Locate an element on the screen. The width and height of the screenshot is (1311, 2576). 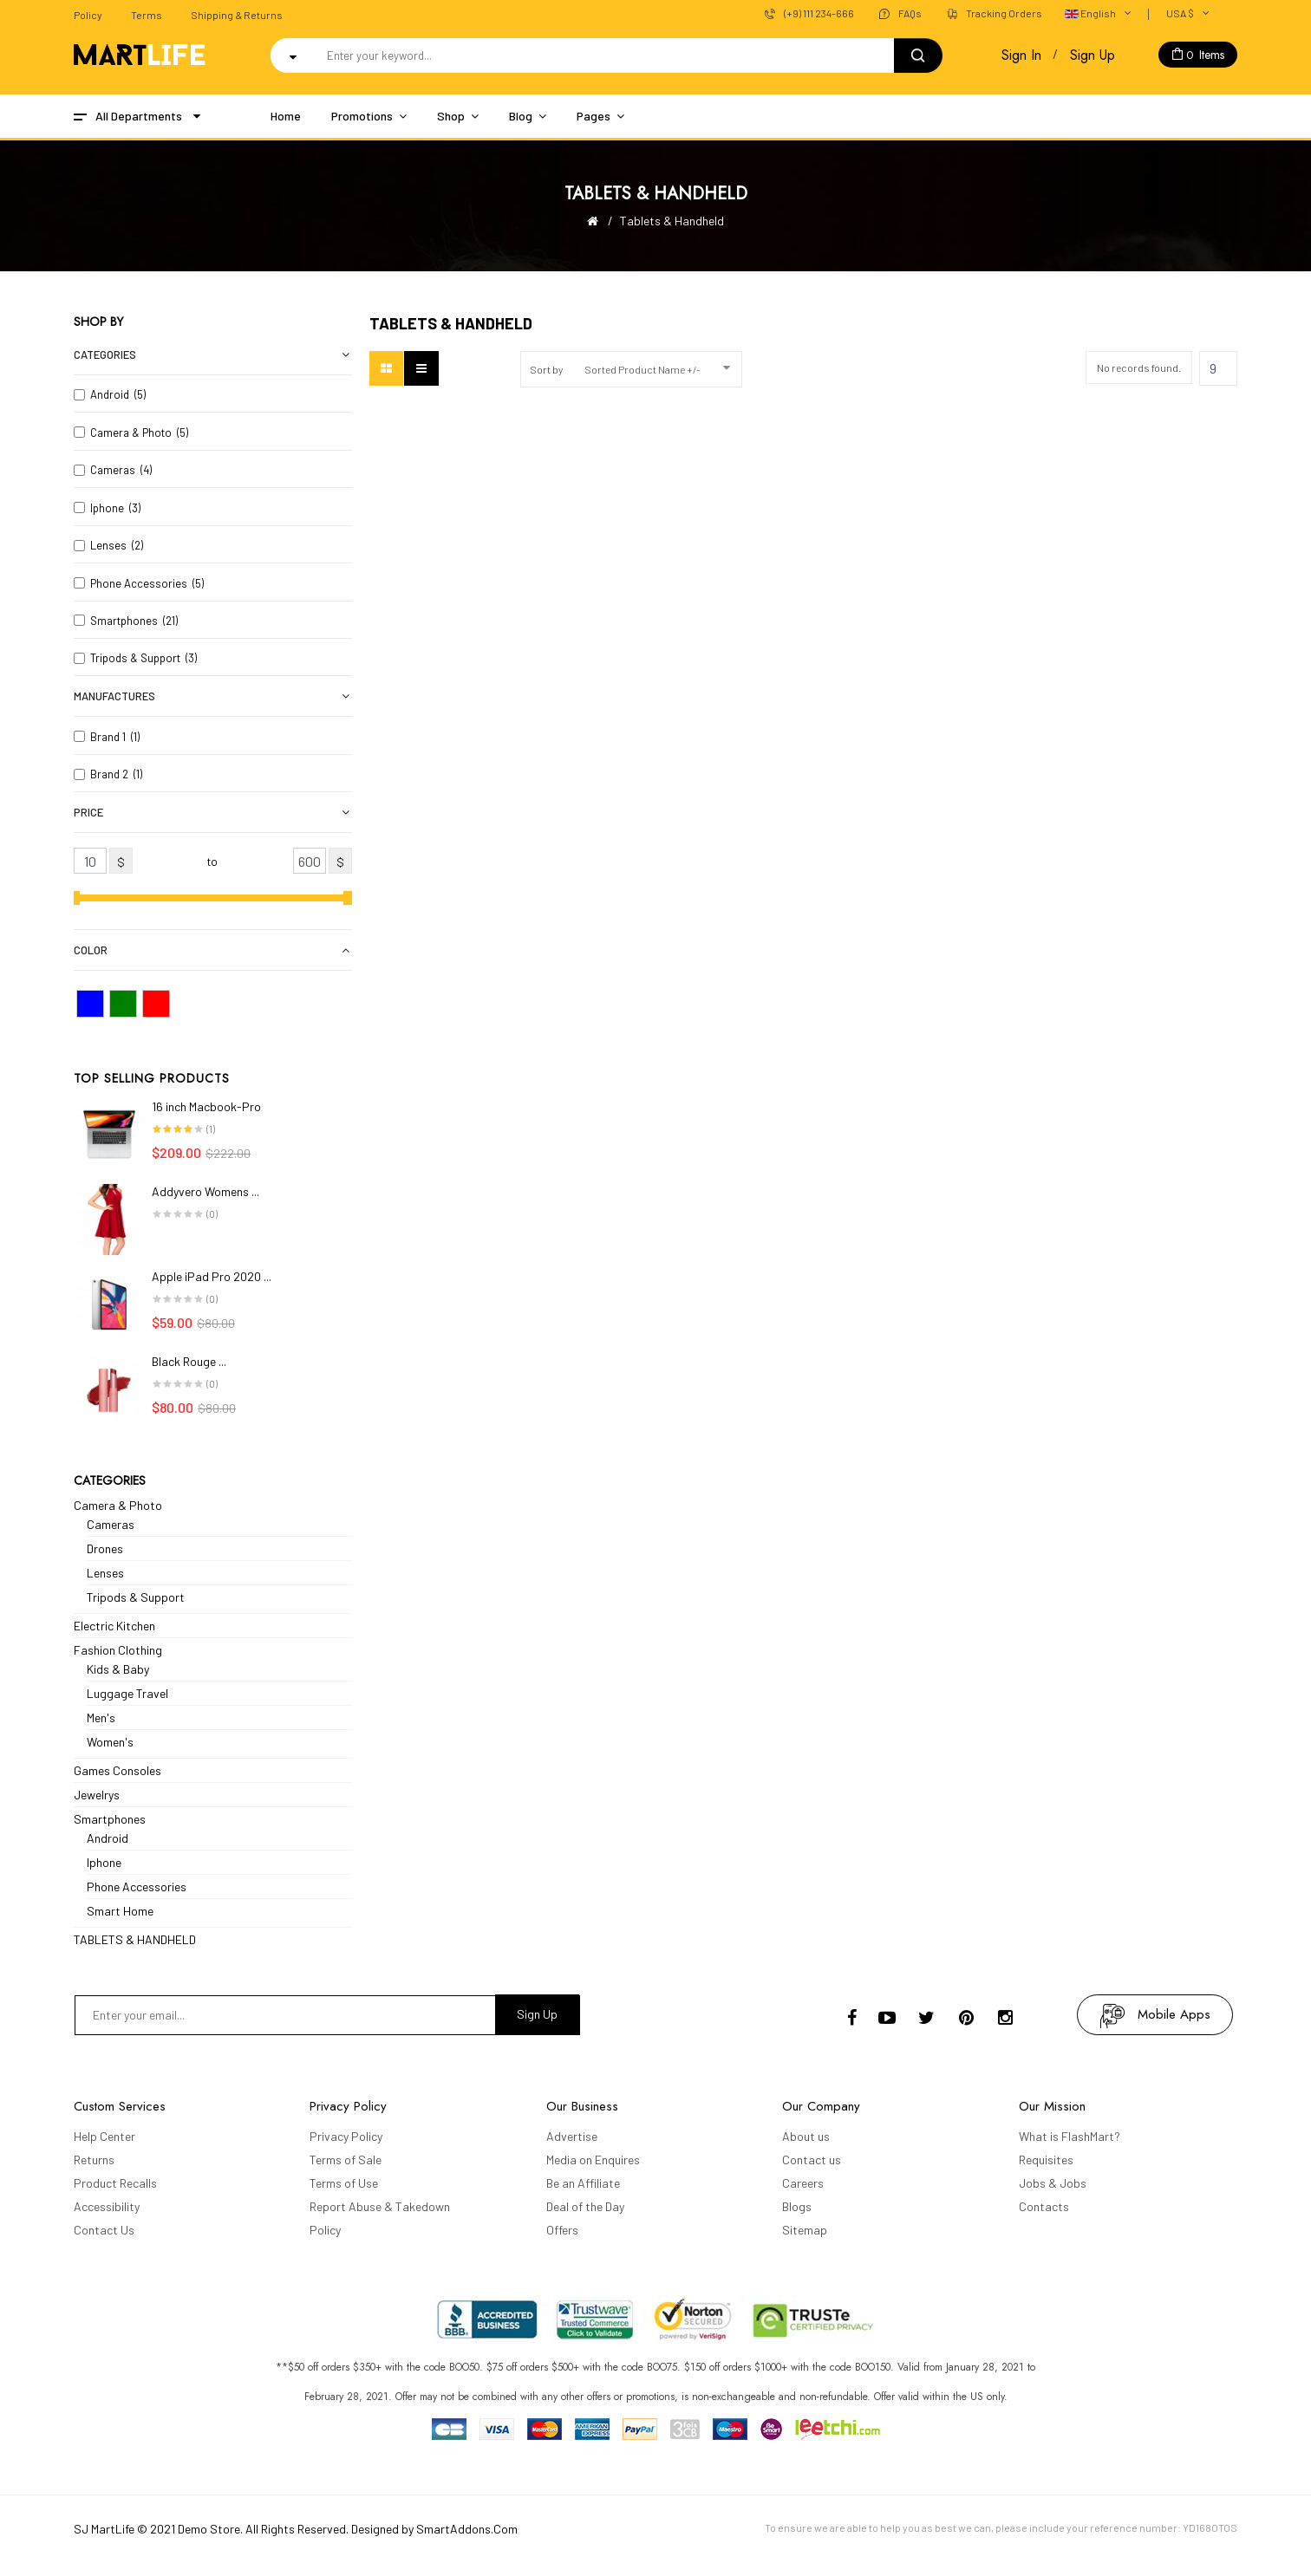
Women's is located at coordinates (110, 1741).